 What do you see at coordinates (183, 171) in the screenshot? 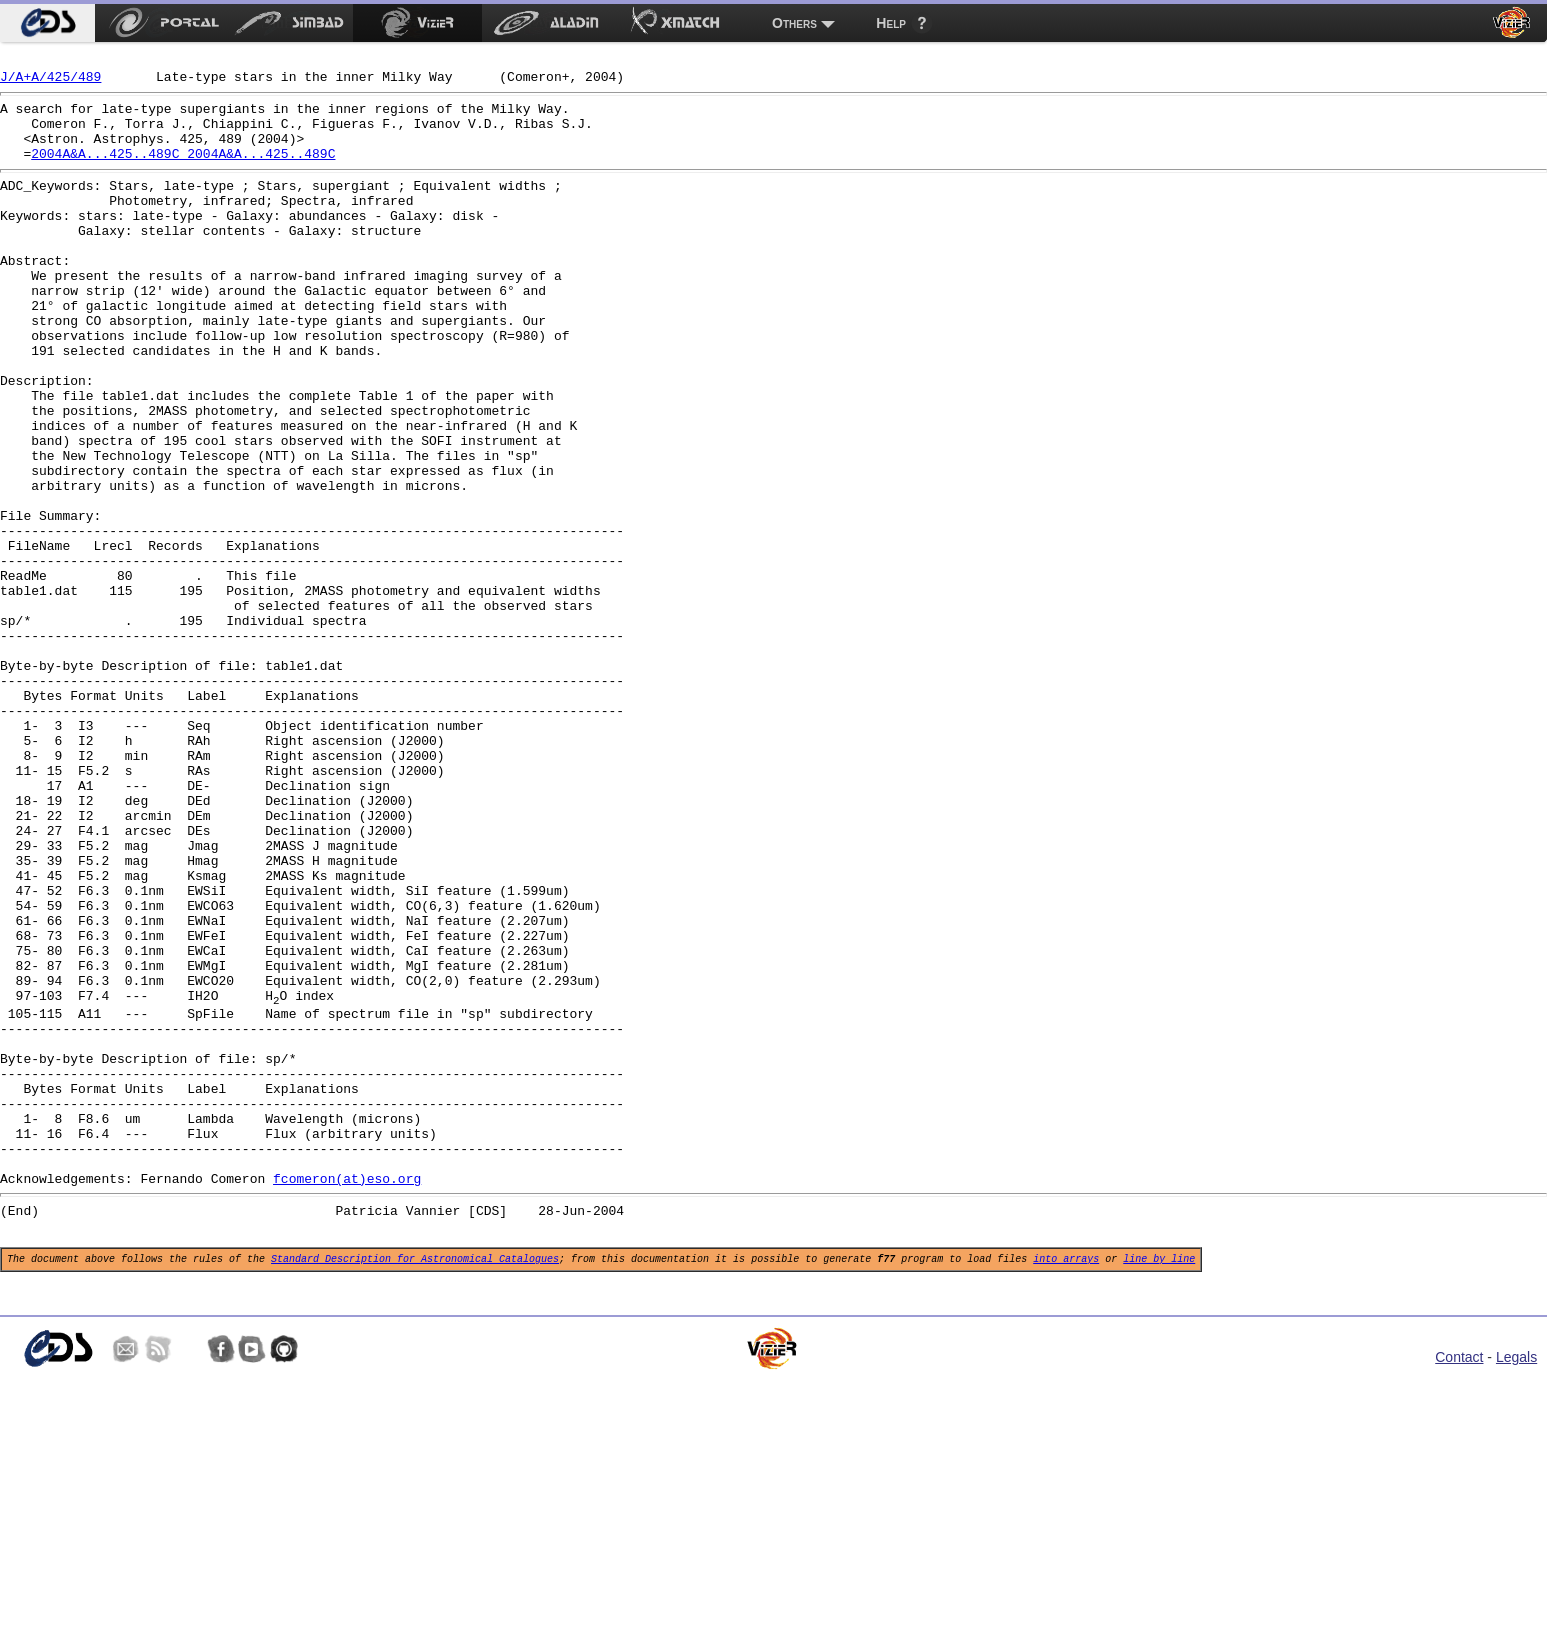
I see `2004A&A...425..489C 2004A&A...425..489C` at bounding box center [183, 171].